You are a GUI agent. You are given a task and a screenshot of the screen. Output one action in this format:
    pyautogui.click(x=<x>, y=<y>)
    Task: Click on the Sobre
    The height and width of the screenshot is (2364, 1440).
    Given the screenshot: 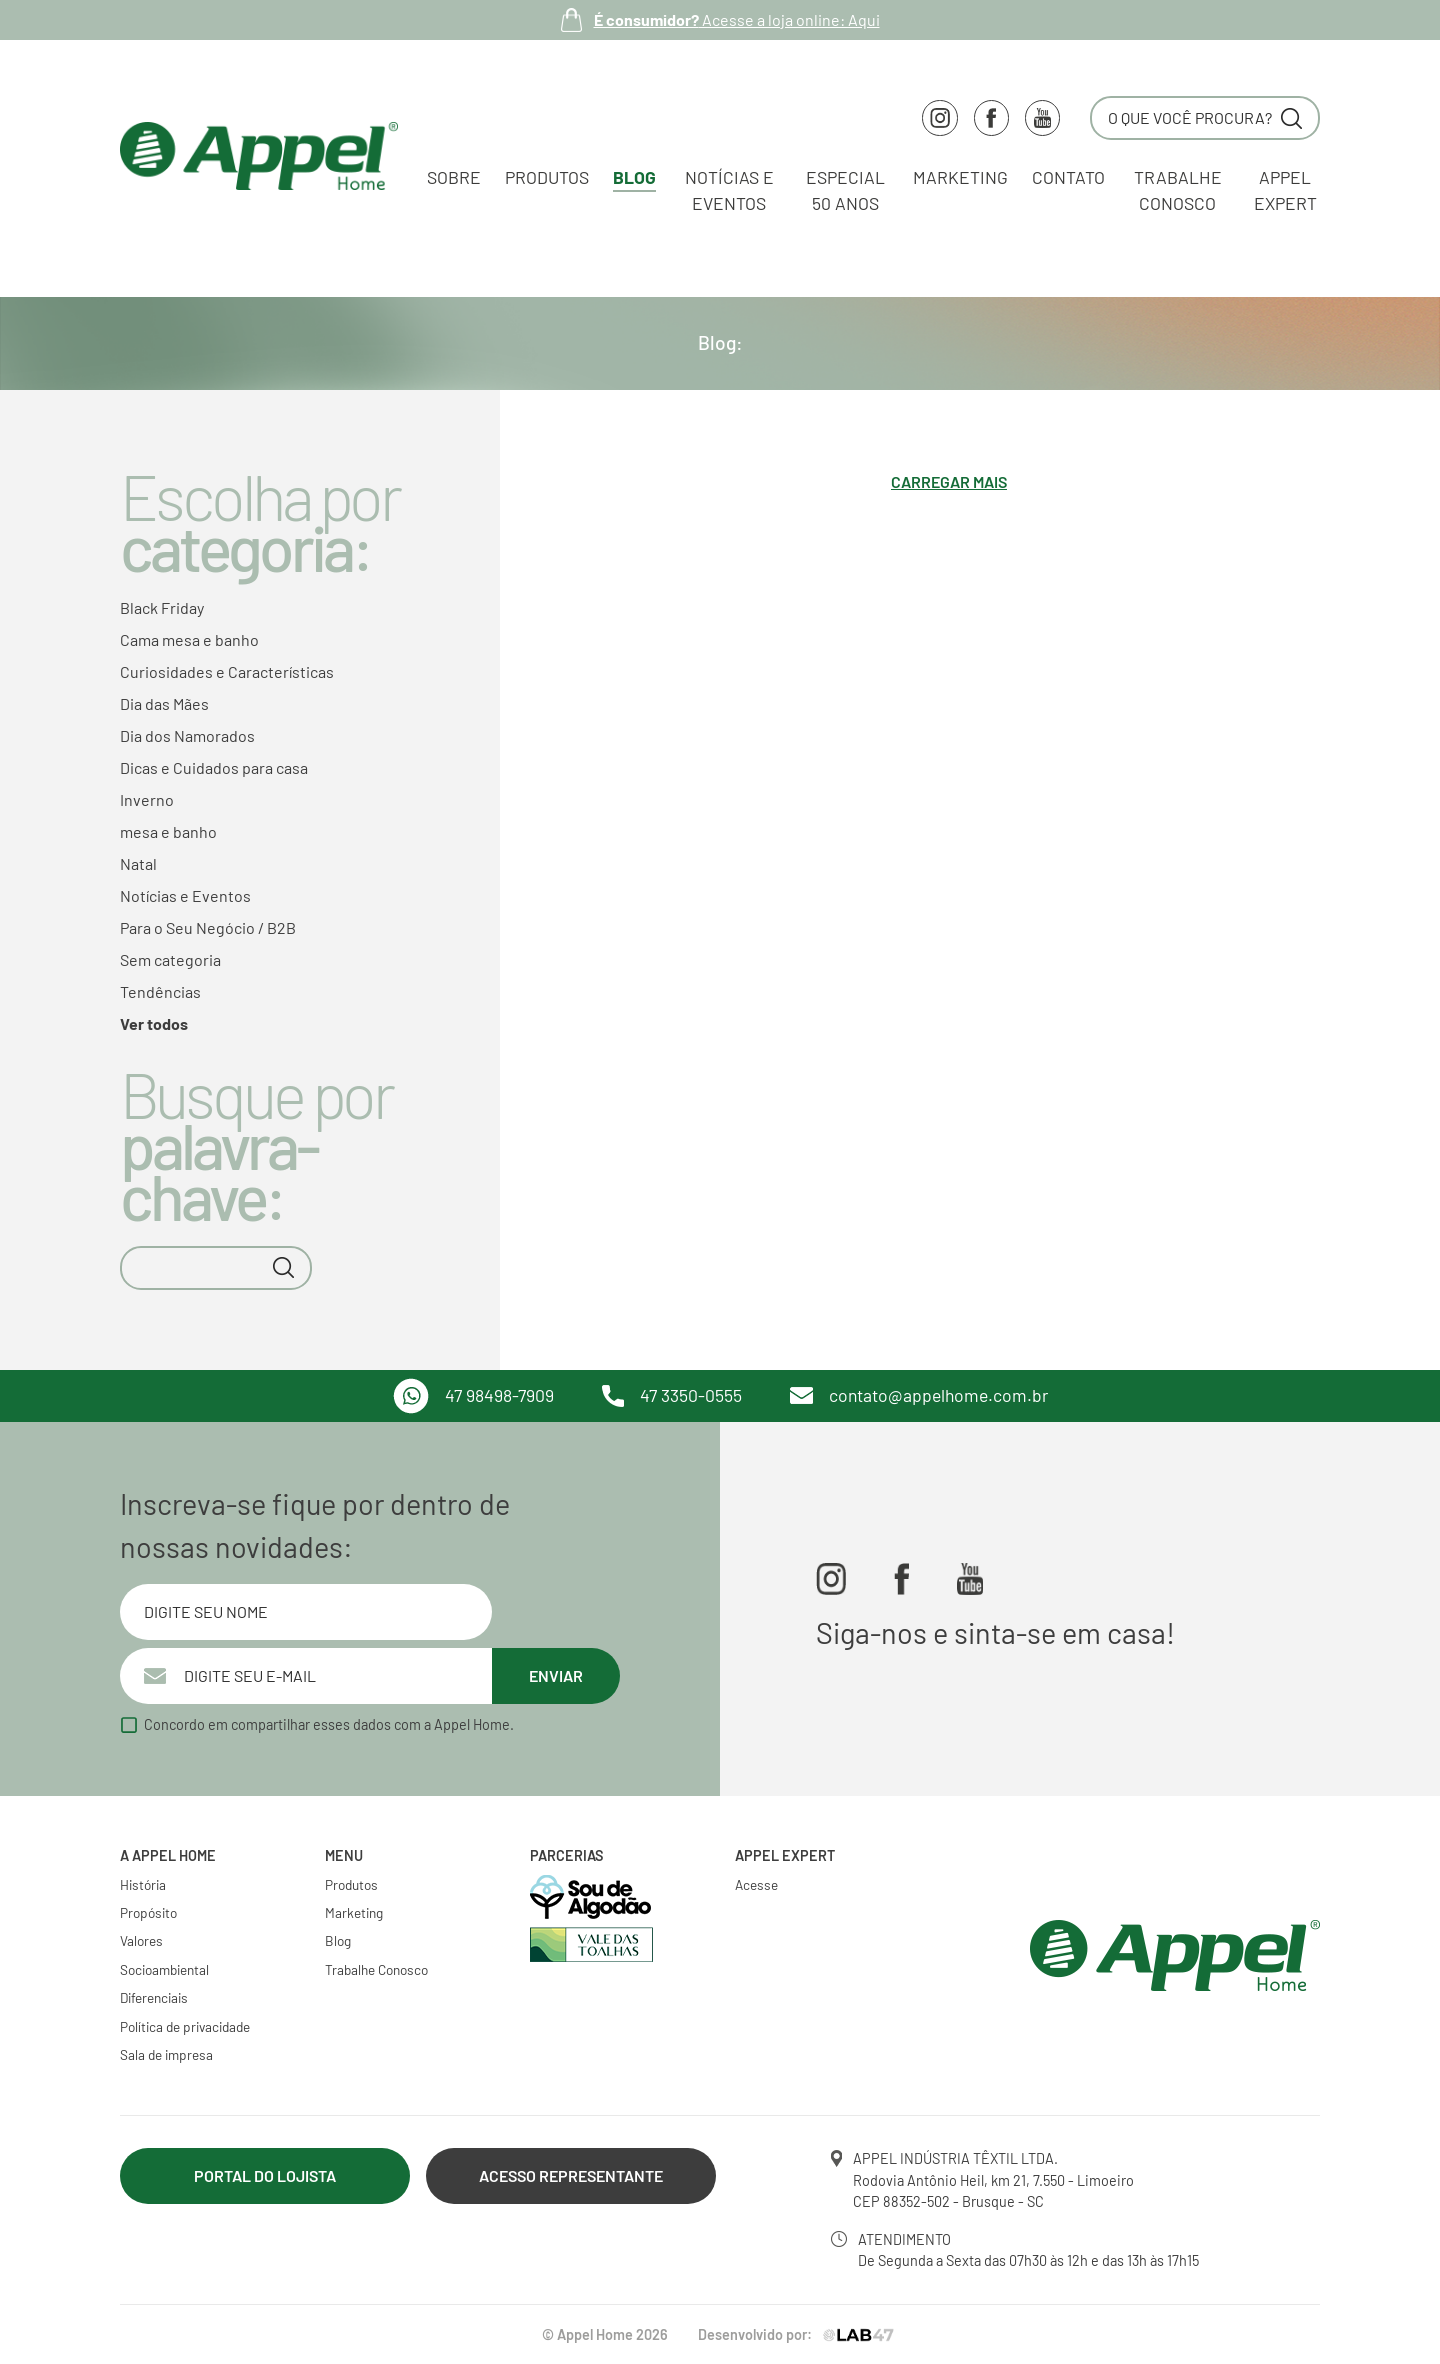 What is the action you would take?
    pyautogui.click(x=454, y=177)
    